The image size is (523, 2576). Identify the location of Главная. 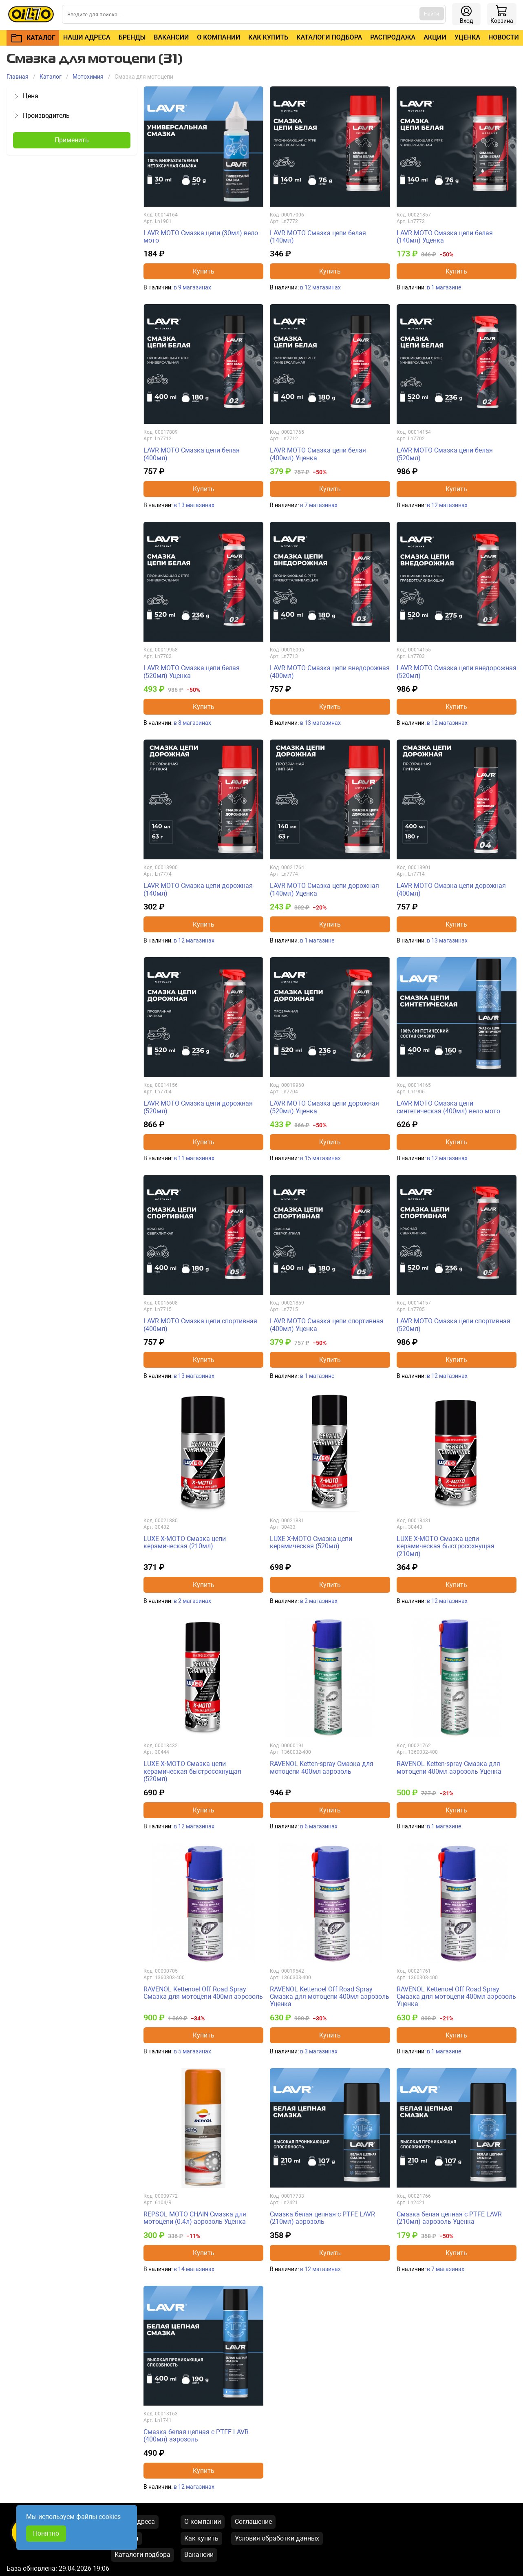
(18, 76).